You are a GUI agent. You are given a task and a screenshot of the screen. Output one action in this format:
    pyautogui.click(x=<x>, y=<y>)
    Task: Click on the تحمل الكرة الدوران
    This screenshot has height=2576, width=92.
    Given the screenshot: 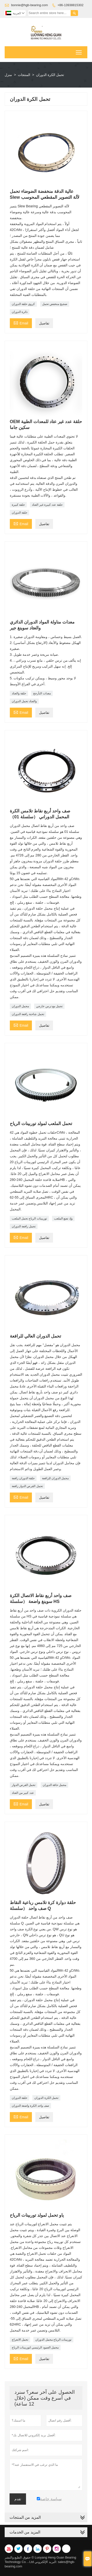 What is the action you would take?
    pyautogui.click(x=46, y=2098)
    